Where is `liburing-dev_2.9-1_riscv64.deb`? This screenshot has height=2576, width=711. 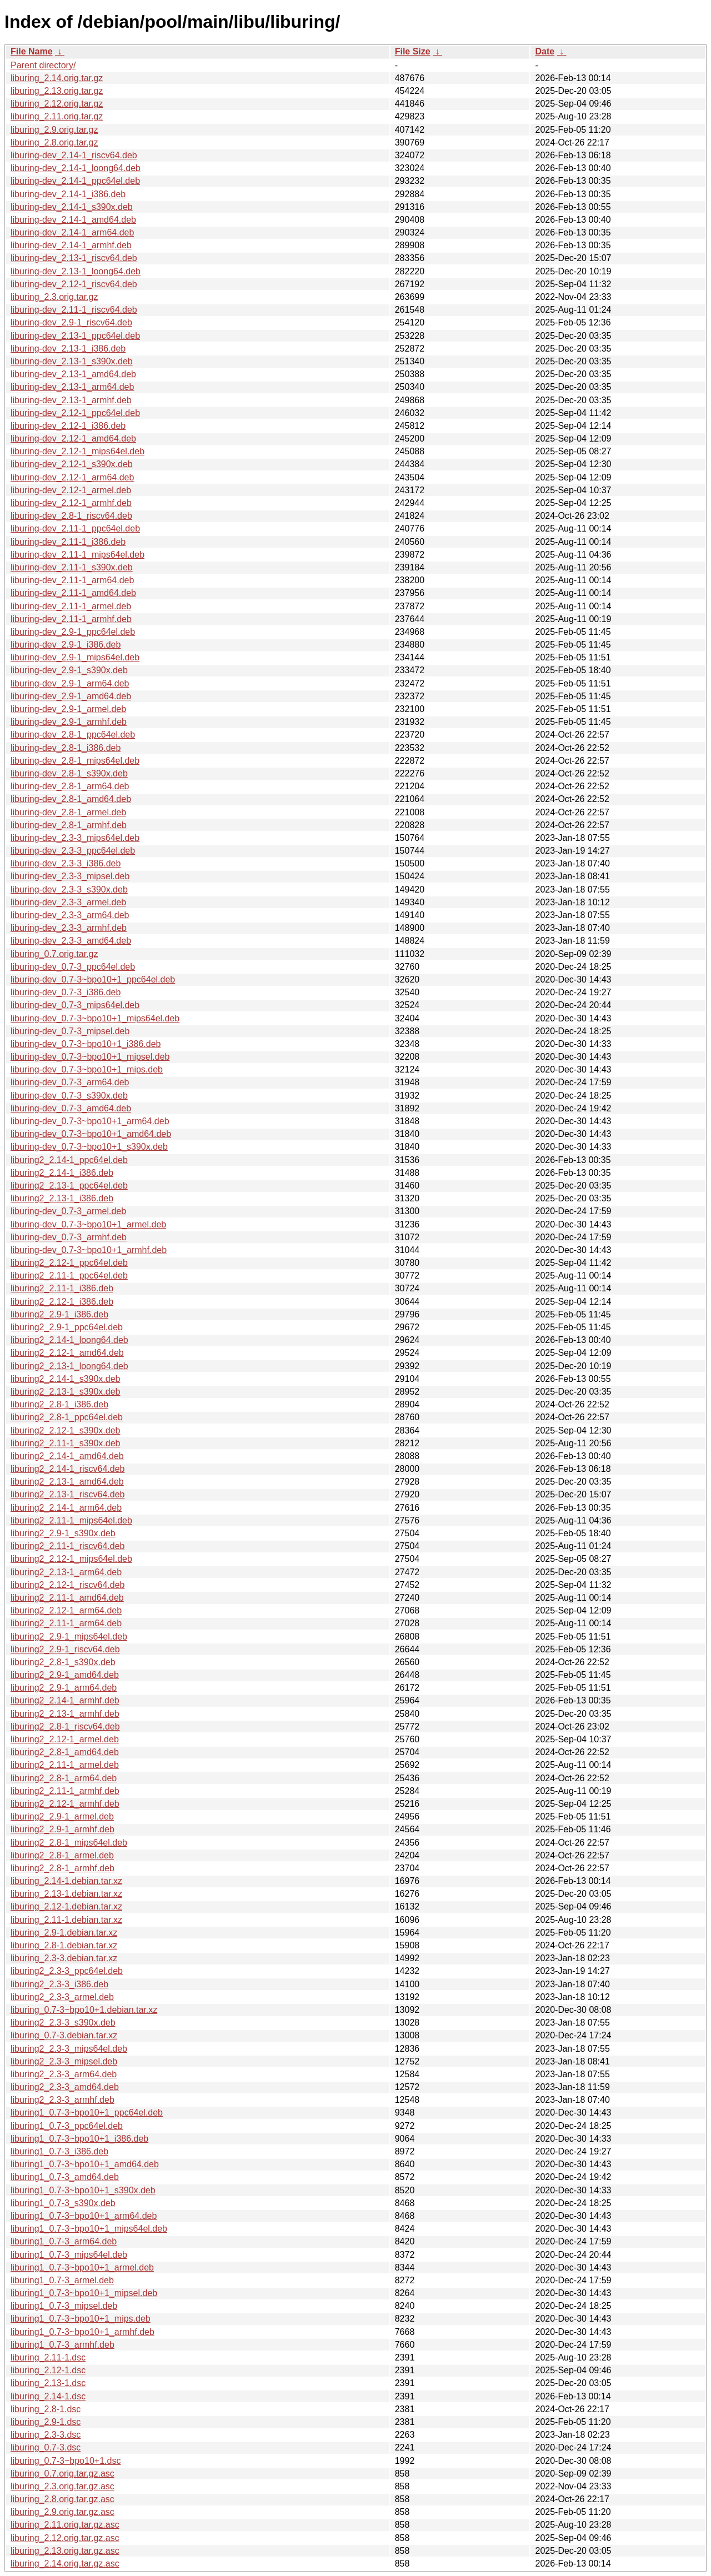 liburing-dev_2.9-1_riscv64.deb is located at coordinates (71, 322).